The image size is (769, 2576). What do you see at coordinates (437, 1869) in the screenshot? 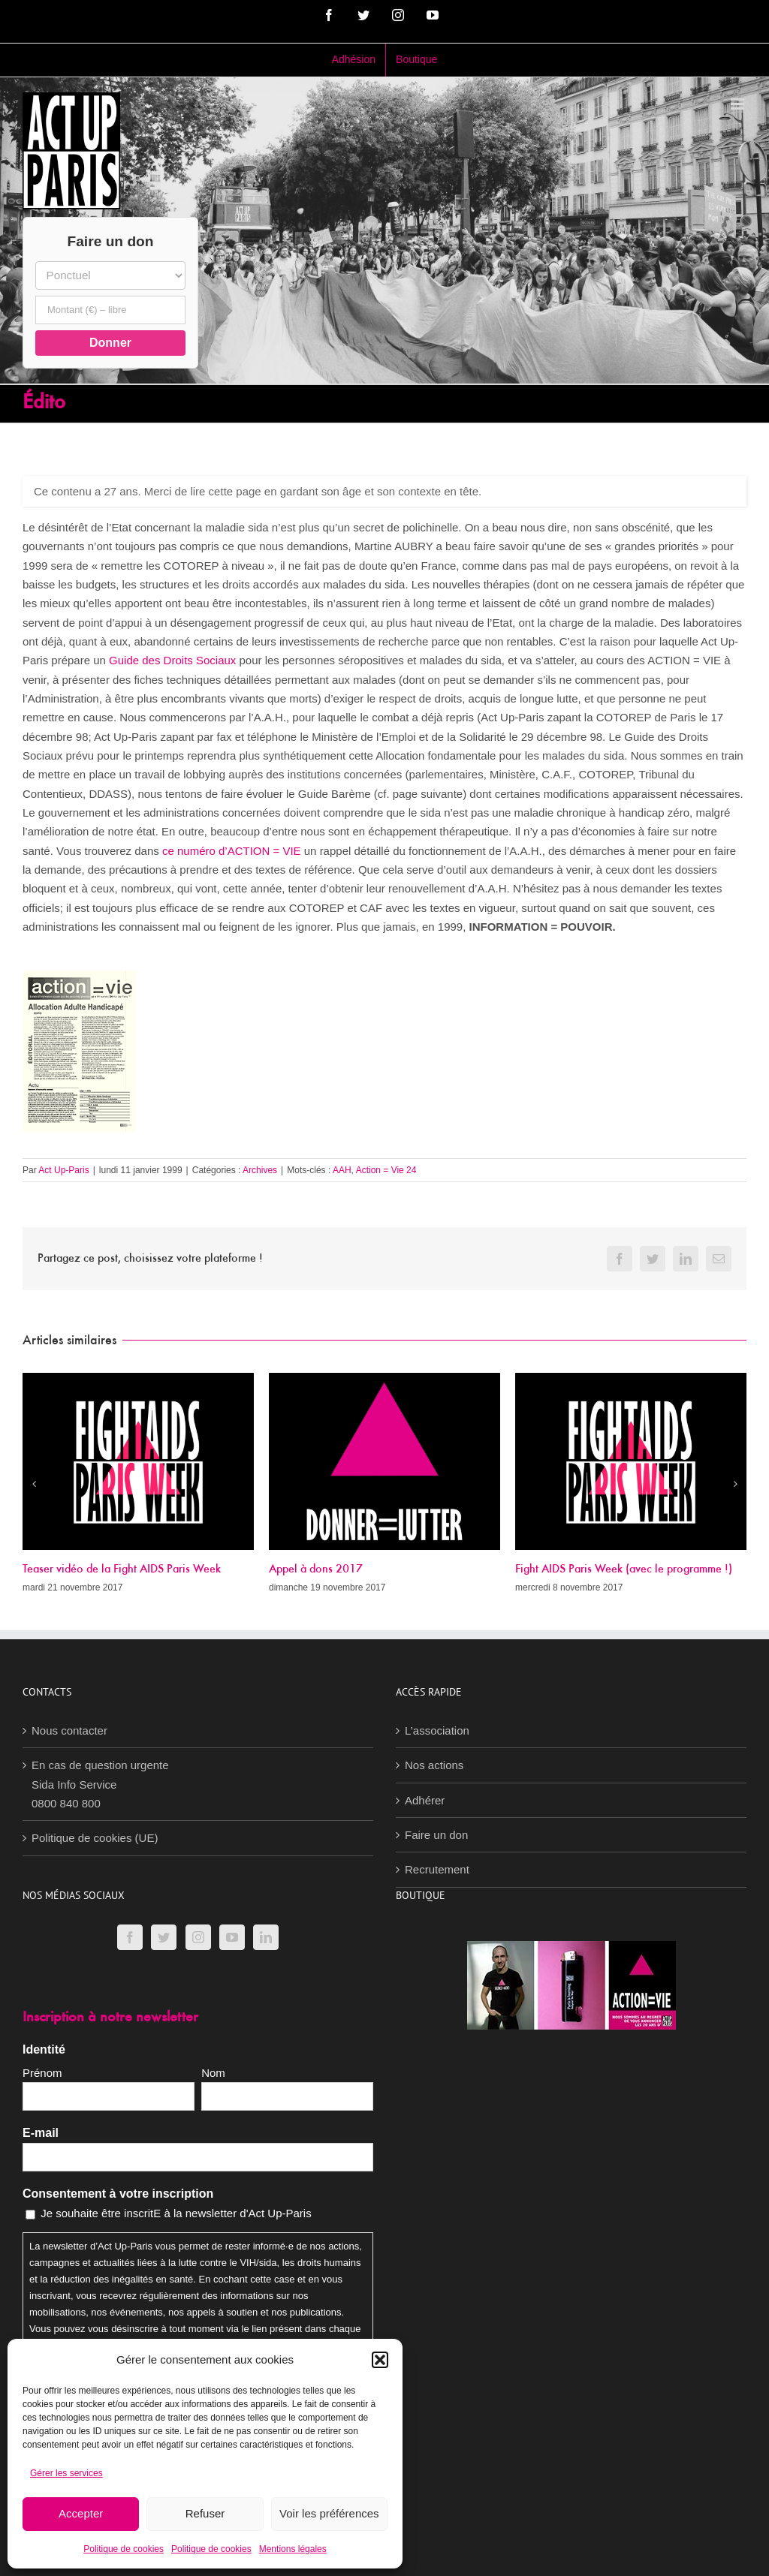
I see `Recrutement` at bounding box center [437, 1869].